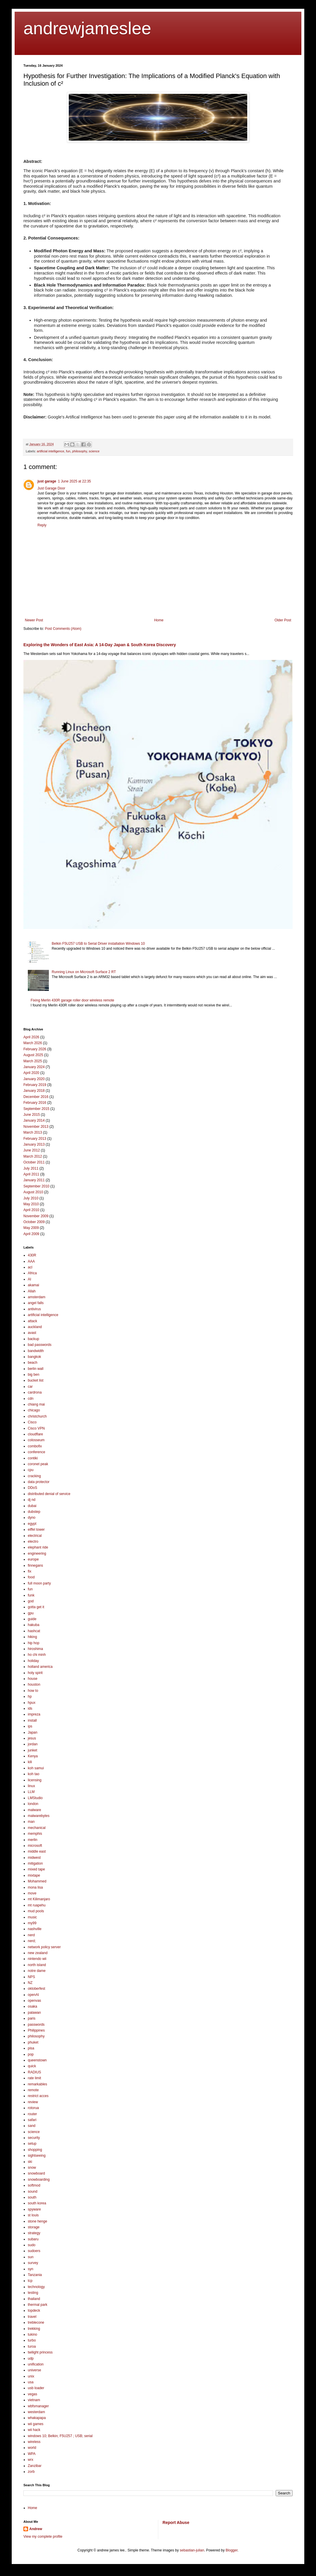 This screenshot has width=316, height=2576. What do you see at coordinates (31, 1595) in the screenshot?
I see `funk` at bounding box center [31, 1595].